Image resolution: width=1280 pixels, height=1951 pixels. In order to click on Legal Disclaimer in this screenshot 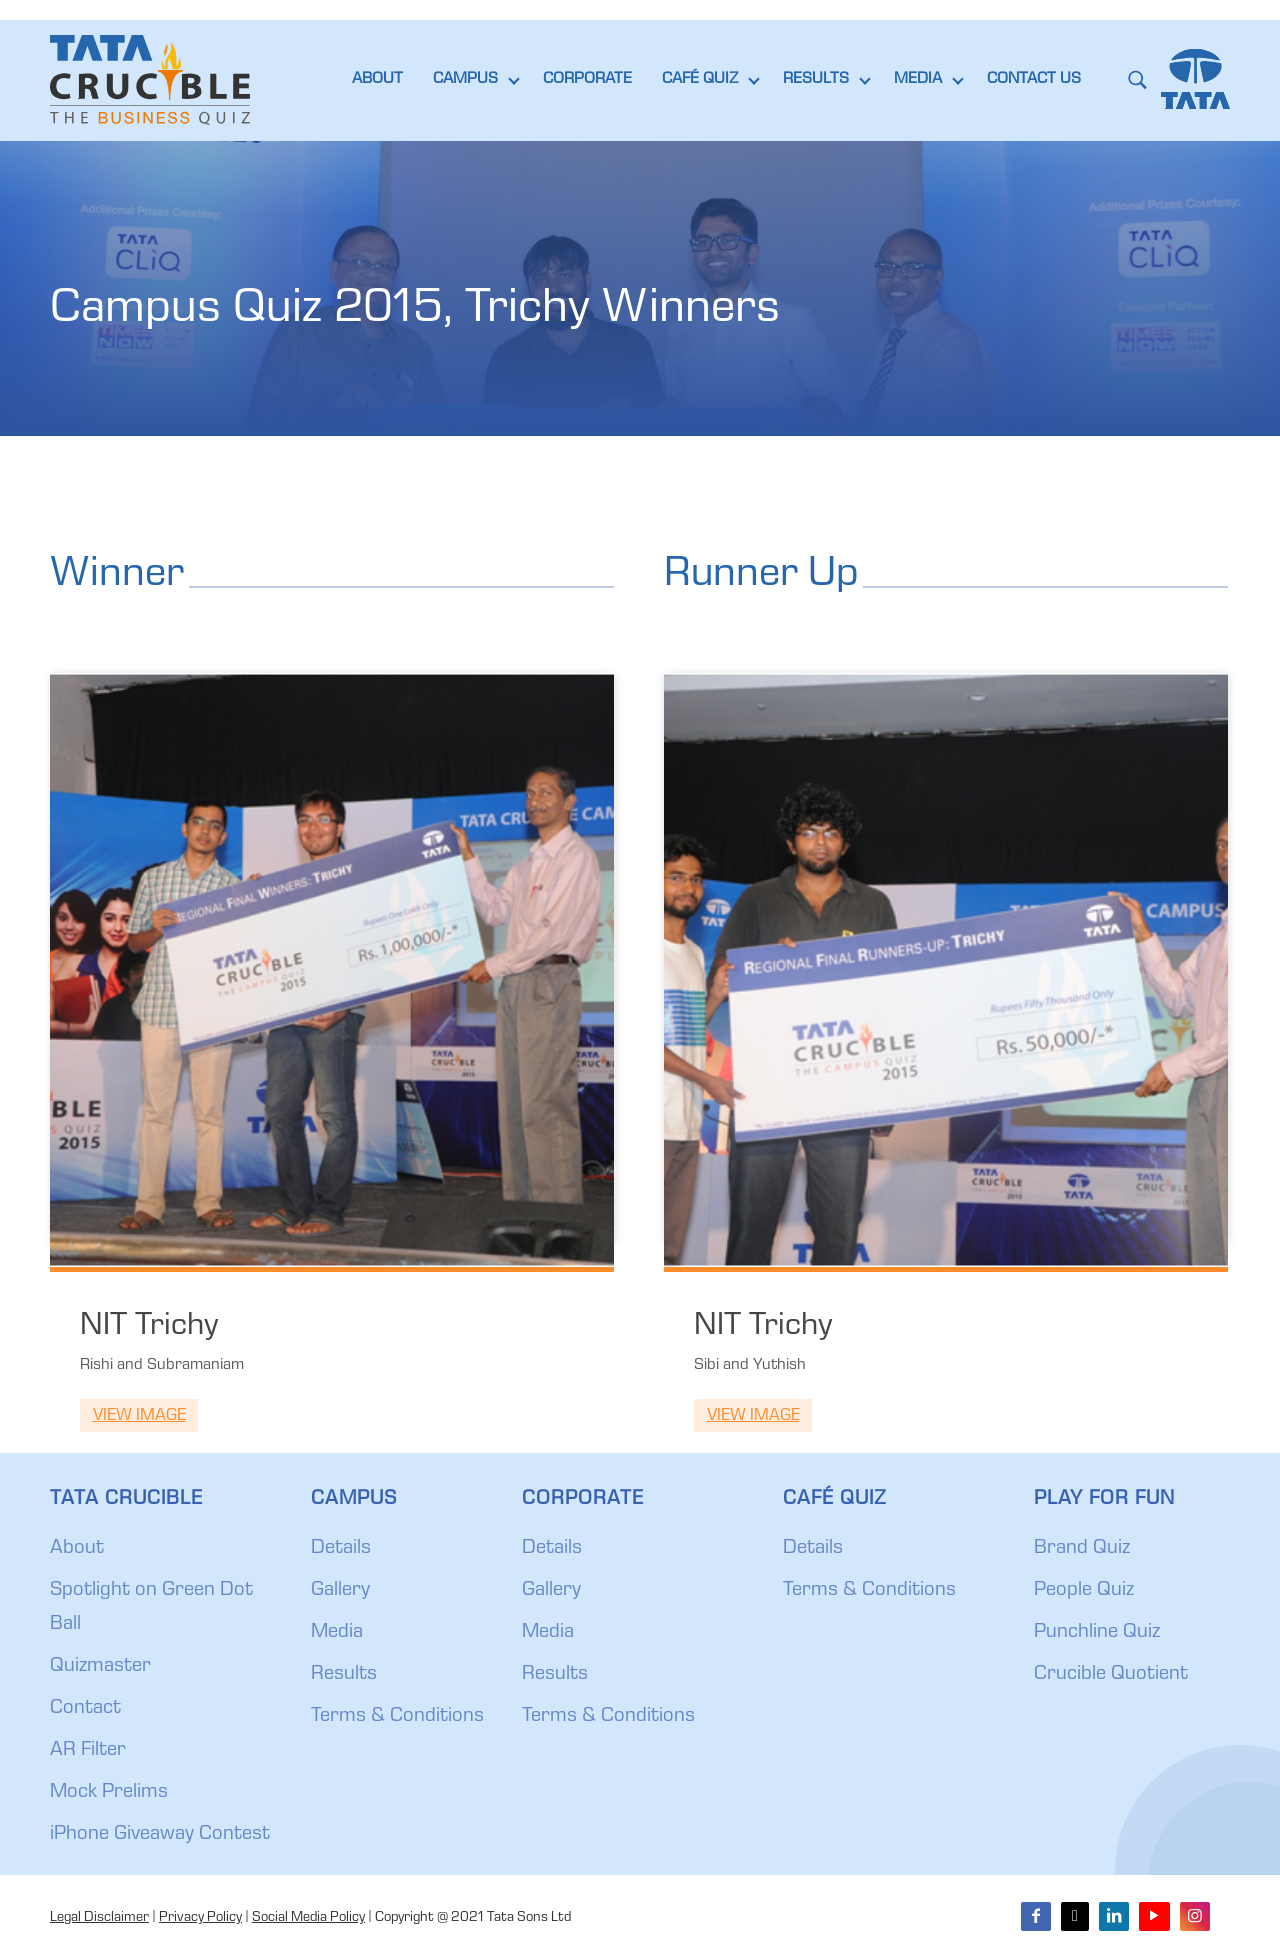, I will do `click(99, 1918)`.